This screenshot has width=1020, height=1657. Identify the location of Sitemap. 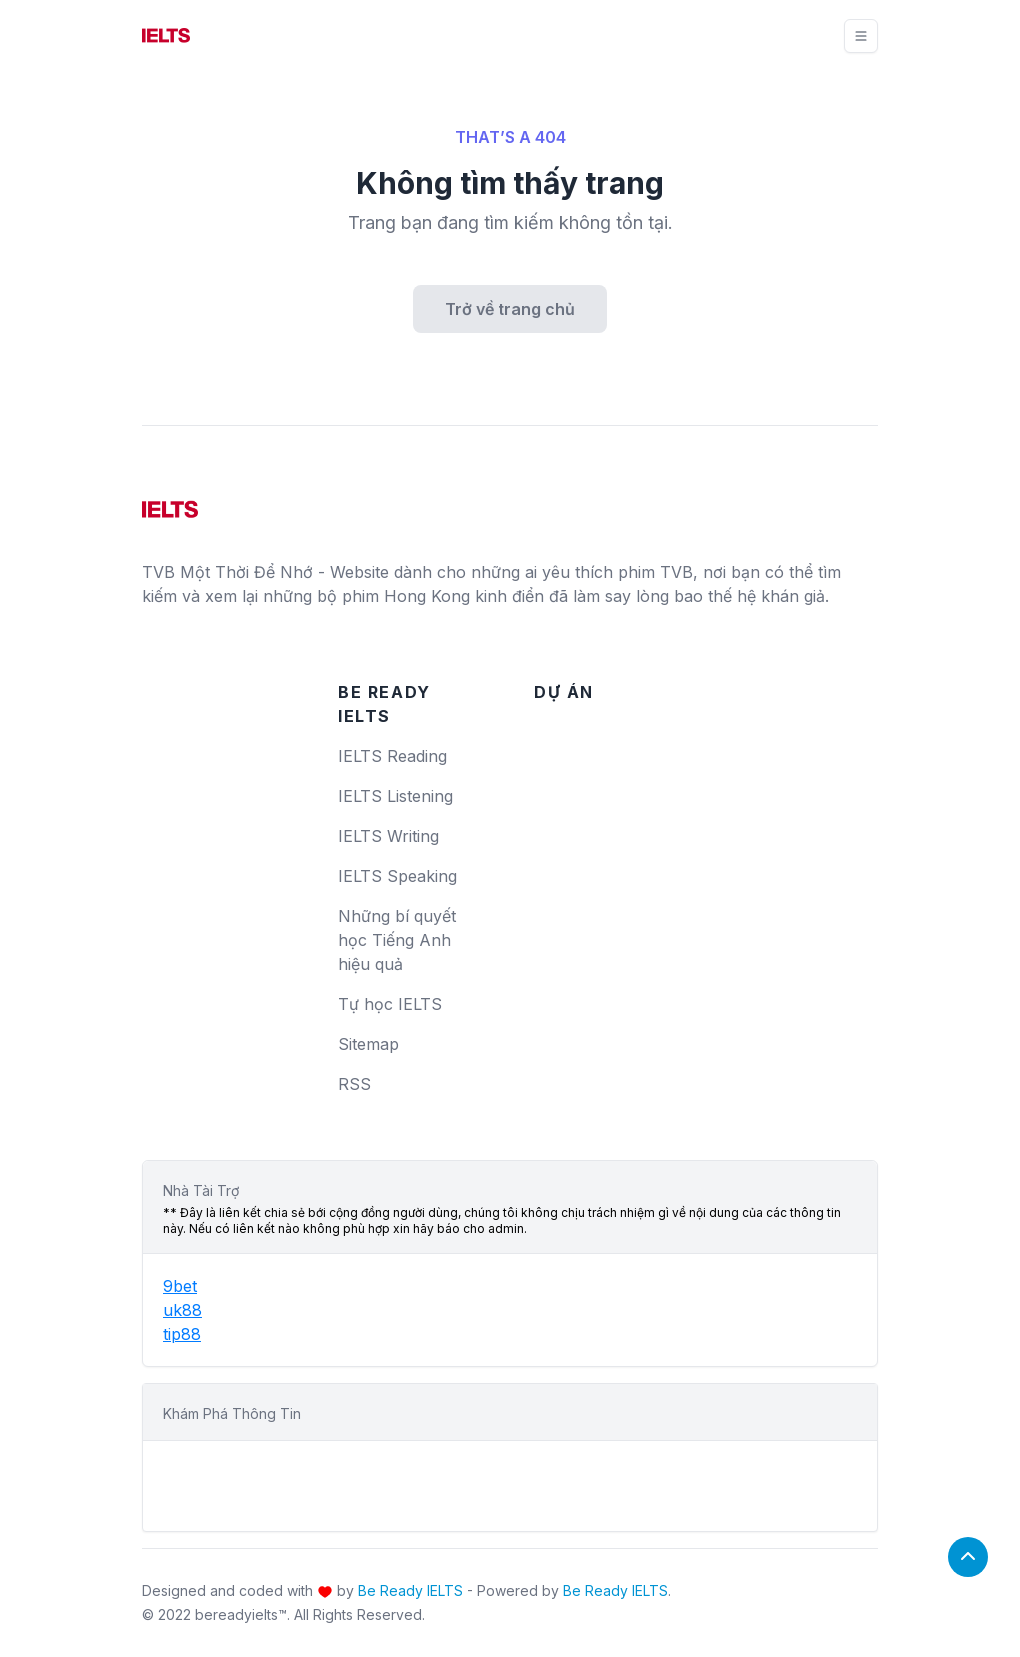
(368, 1044).